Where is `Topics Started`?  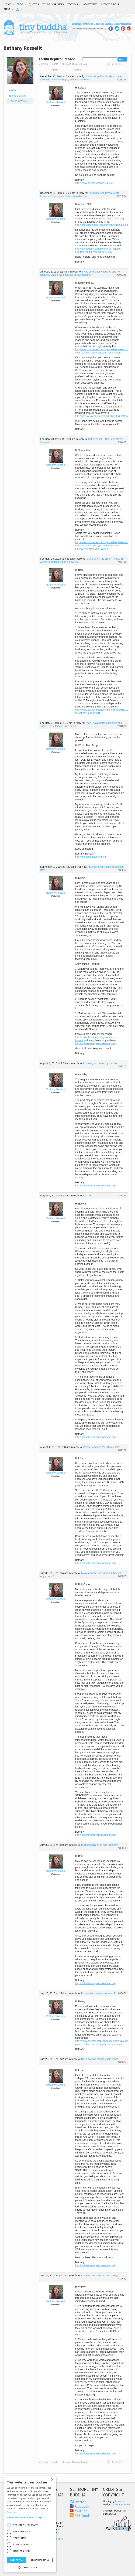 Topics Started is located at coordinates (17, 95).